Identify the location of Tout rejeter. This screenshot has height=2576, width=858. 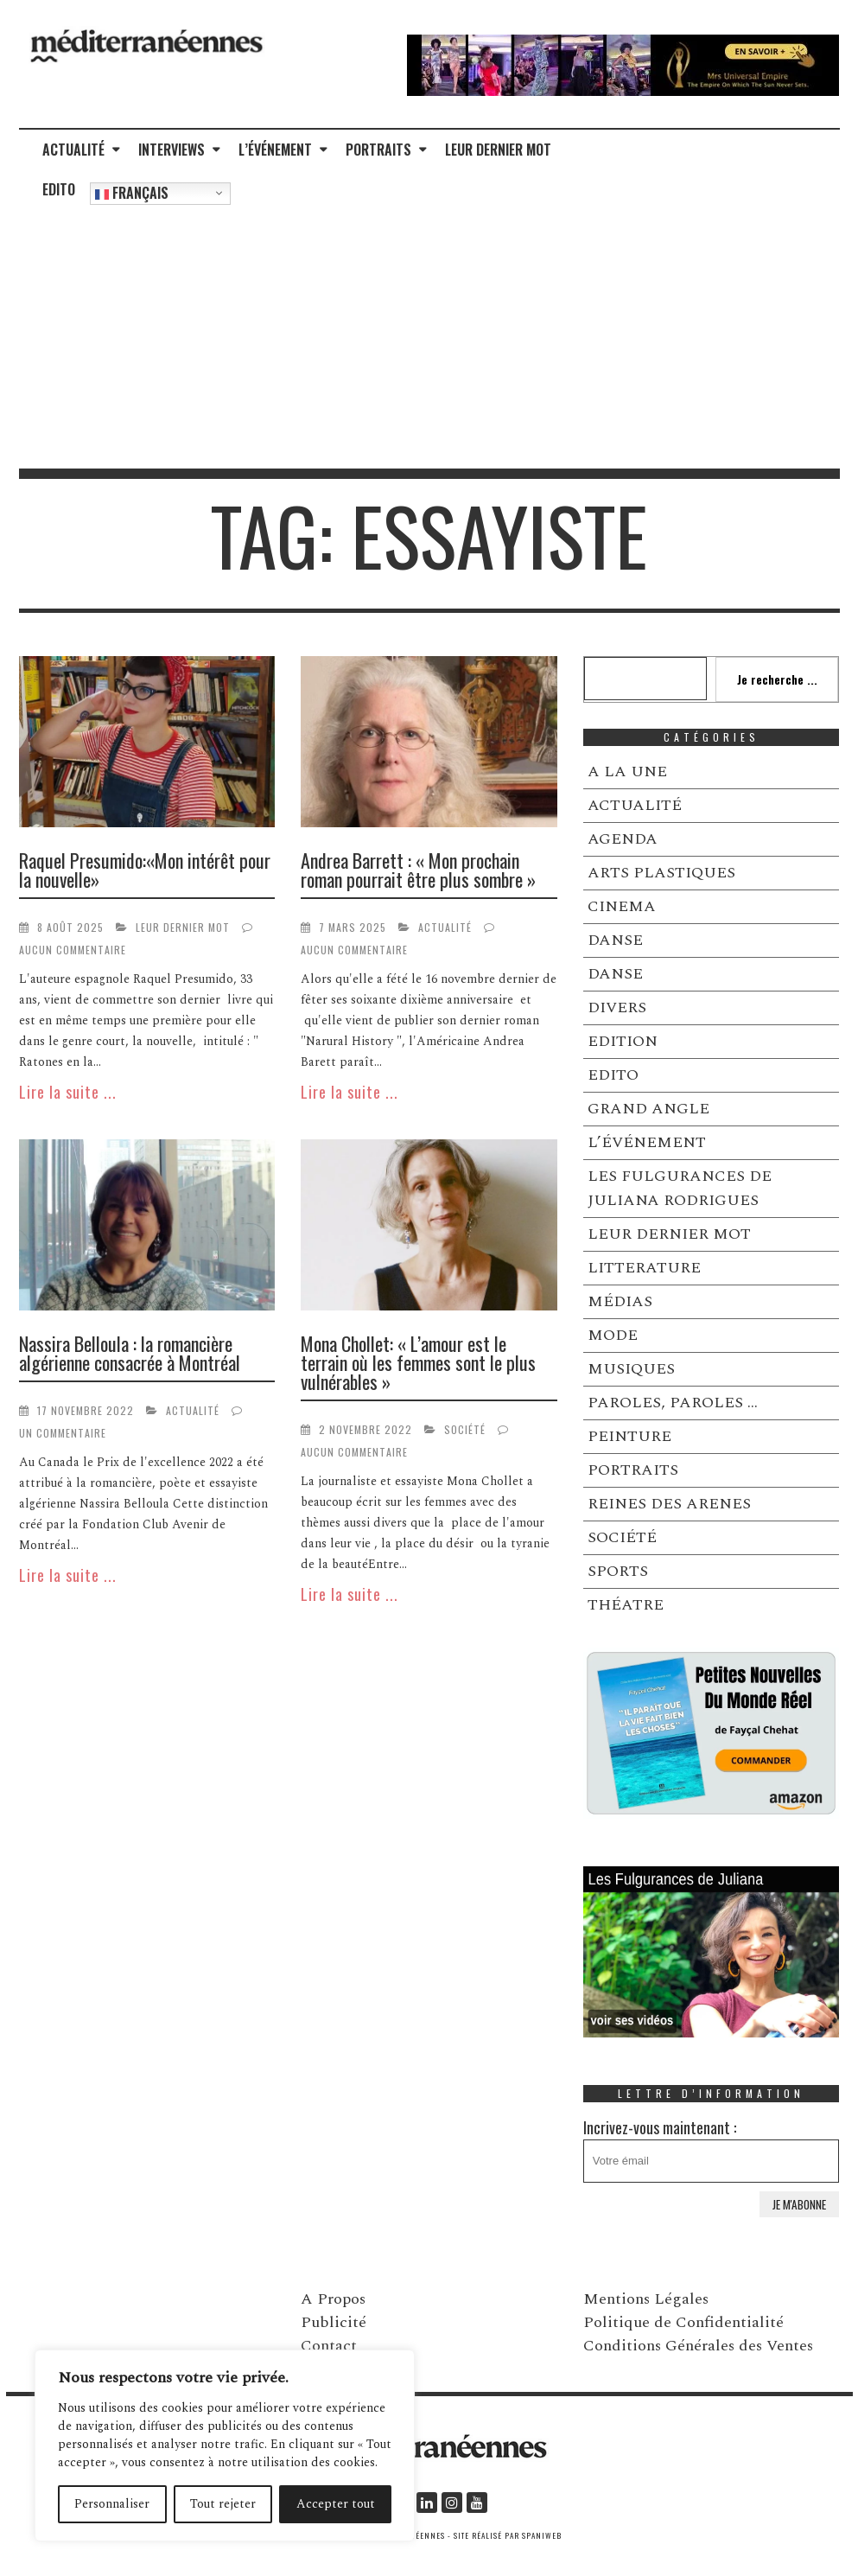
(223, 2504).